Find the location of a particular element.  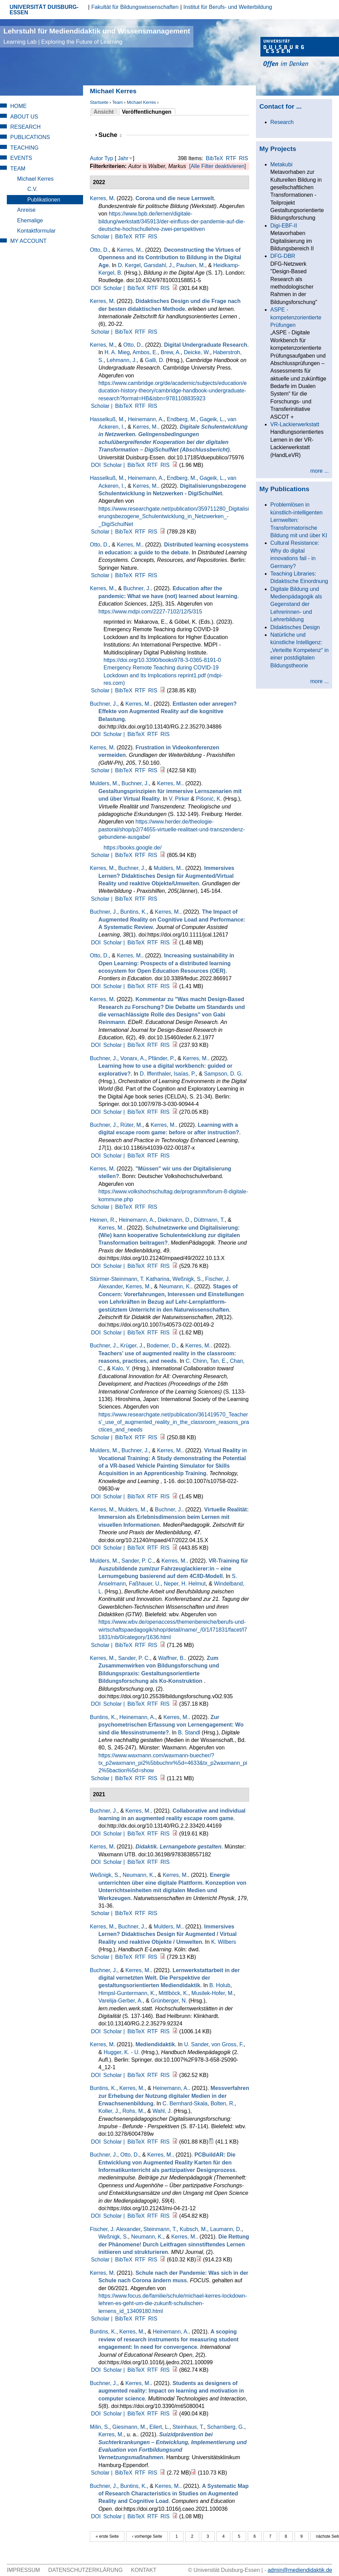

Milin, S. is located at coordinates (99, 2427).